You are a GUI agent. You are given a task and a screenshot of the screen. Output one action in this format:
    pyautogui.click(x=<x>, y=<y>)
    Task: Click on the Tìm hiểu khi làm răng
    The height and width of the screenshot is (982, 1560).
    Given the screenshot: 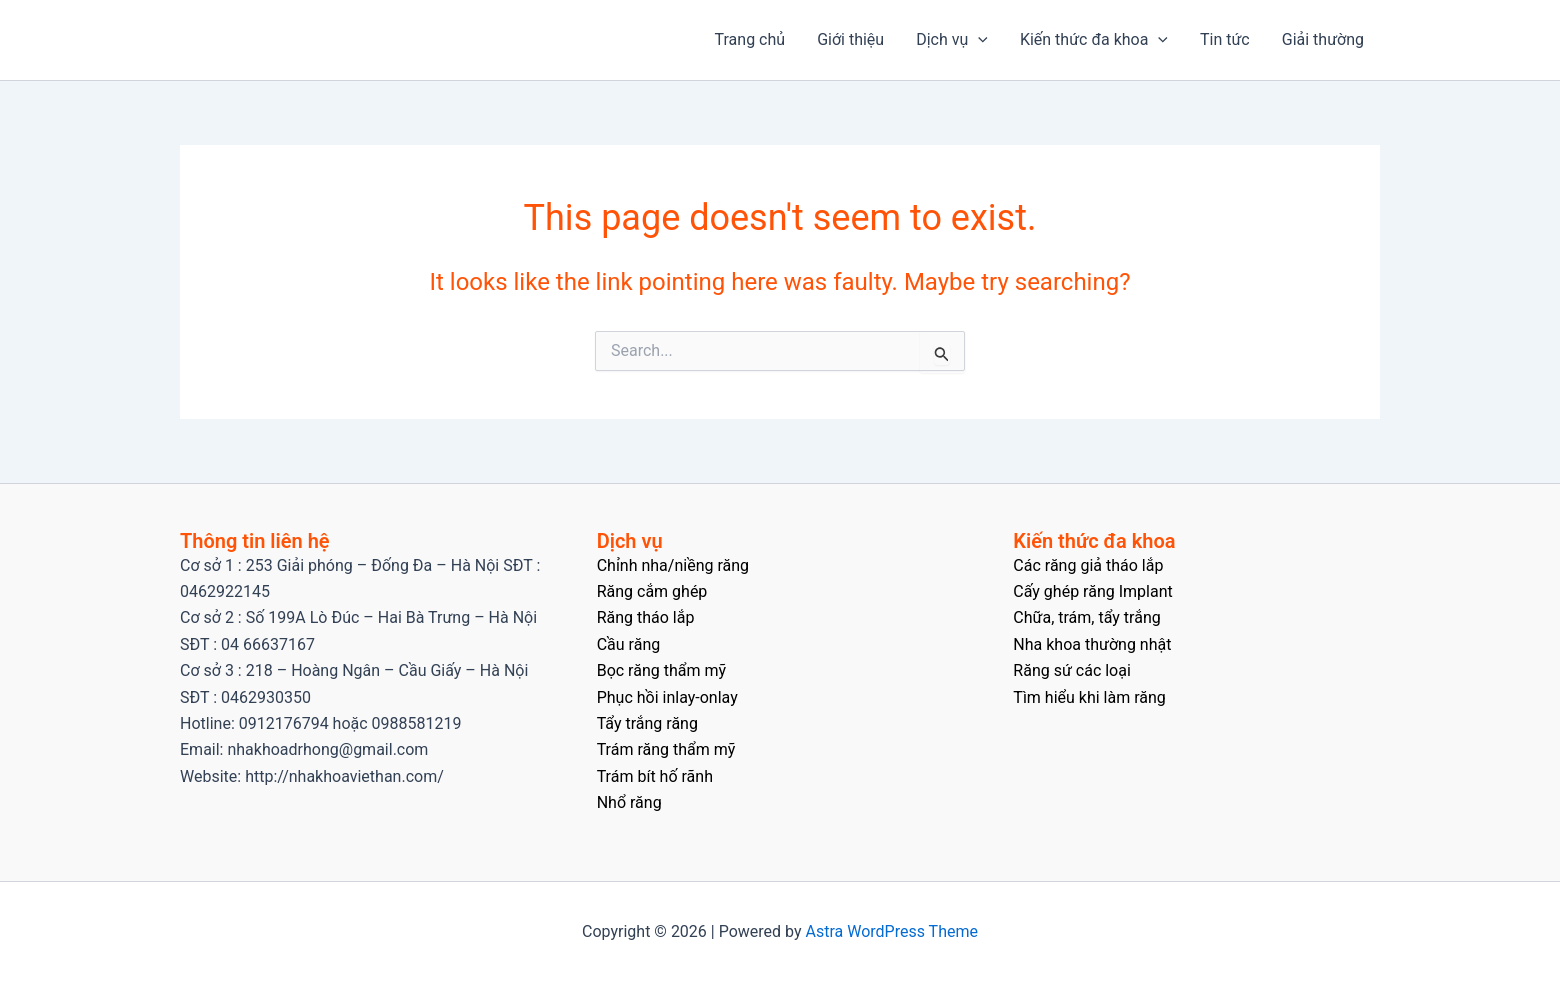 What is the action you would take?
    pyautogui.click(x=1089, y=697)
    